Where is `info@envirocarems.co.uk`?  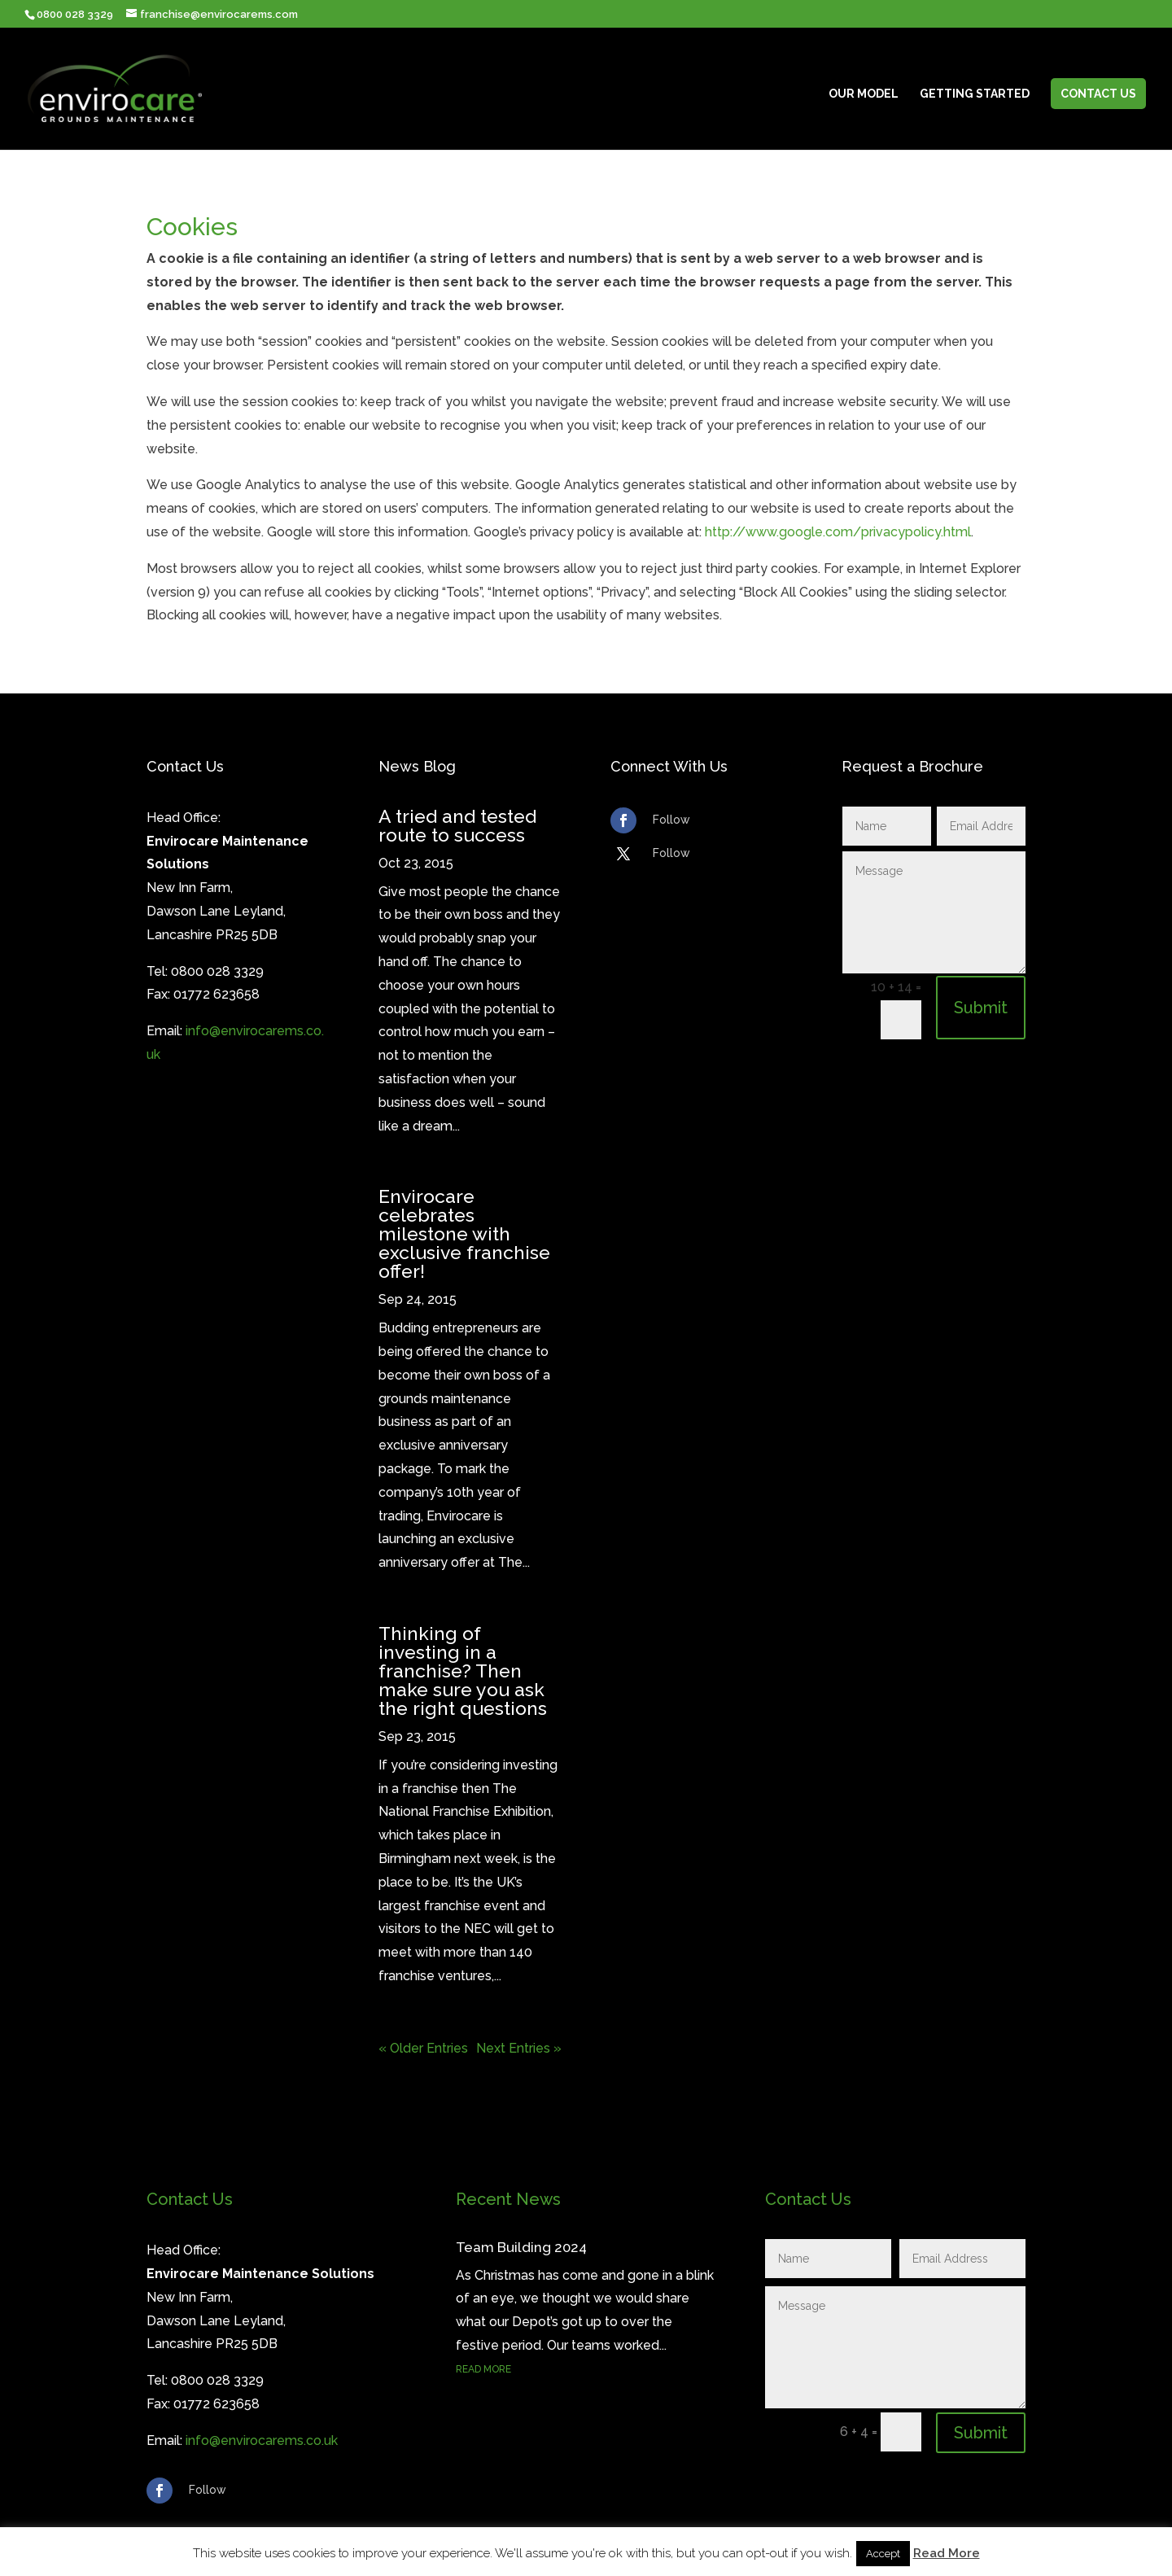
info@envirocarems.co.uk is located at coordinates (262, 2440).